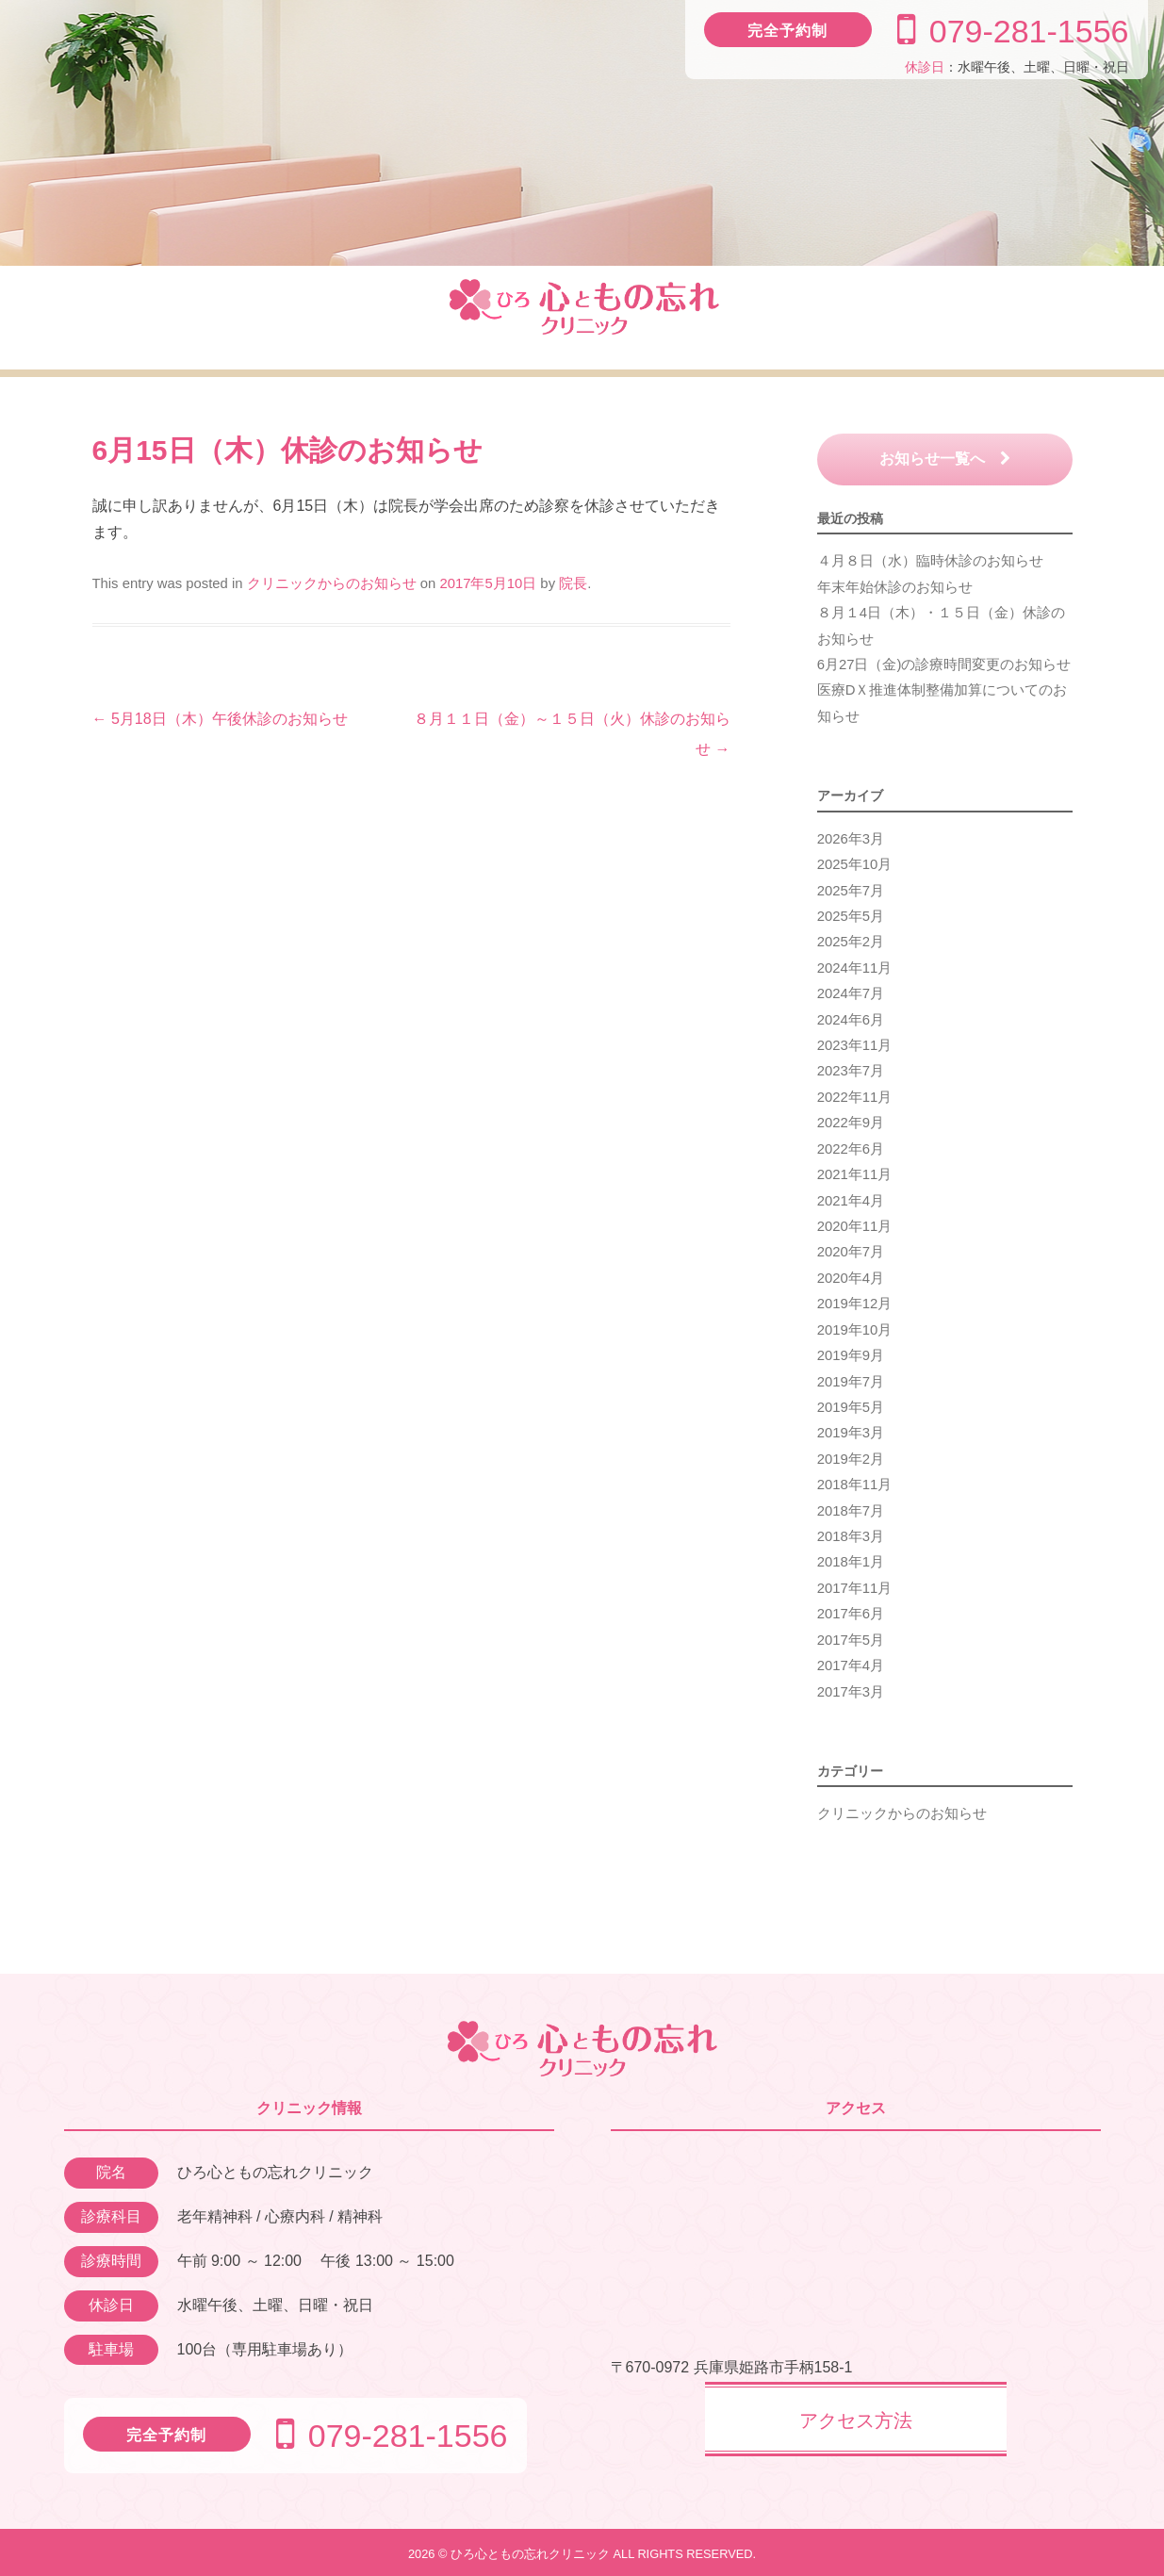 Image resolution: width=1164 pixels, height=2576 pixels. What do you see at coordinates (220, 719) in the screenshot?
I see `5月18日（木）午後休診のお知らせ` at bounding box center [220, 719].